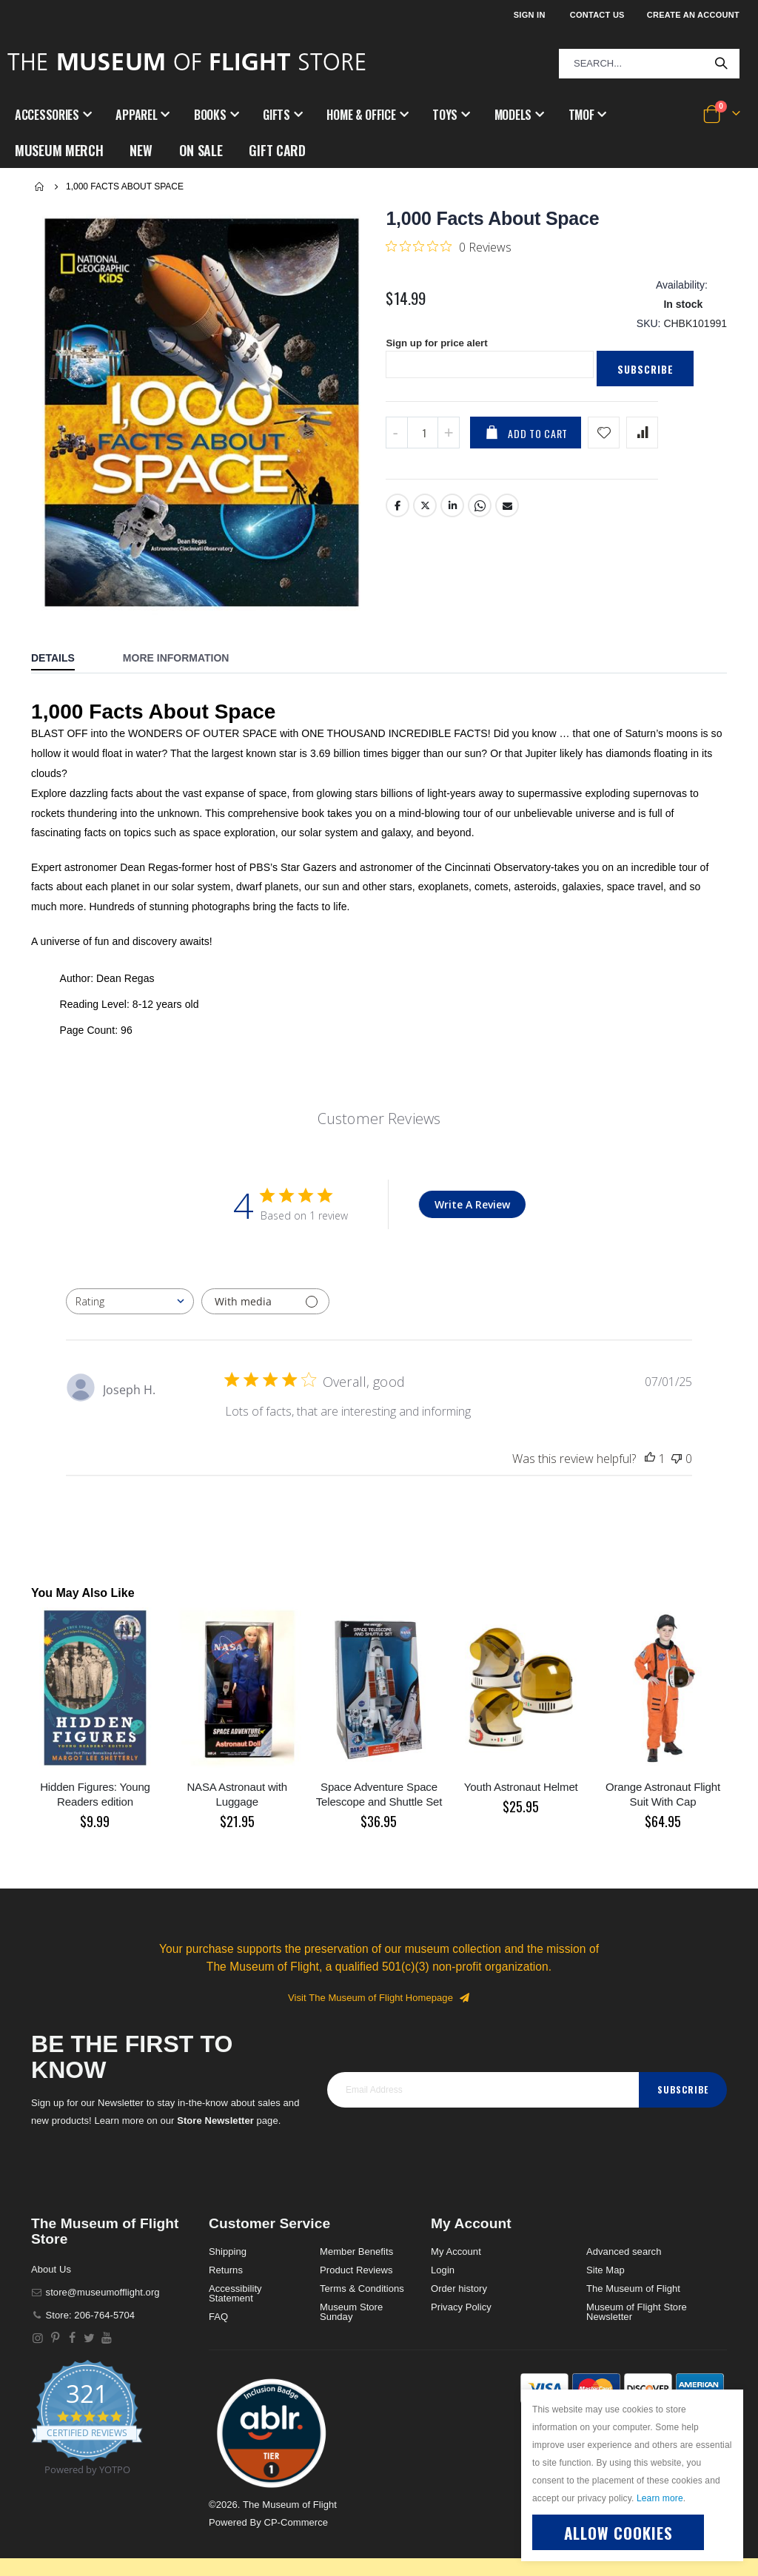  Describe the element at coordinates (449, 224) in the screenshot. I see `[0 out 5 stars rating in total 0 reviews. Jump to reviews.]` at that location.